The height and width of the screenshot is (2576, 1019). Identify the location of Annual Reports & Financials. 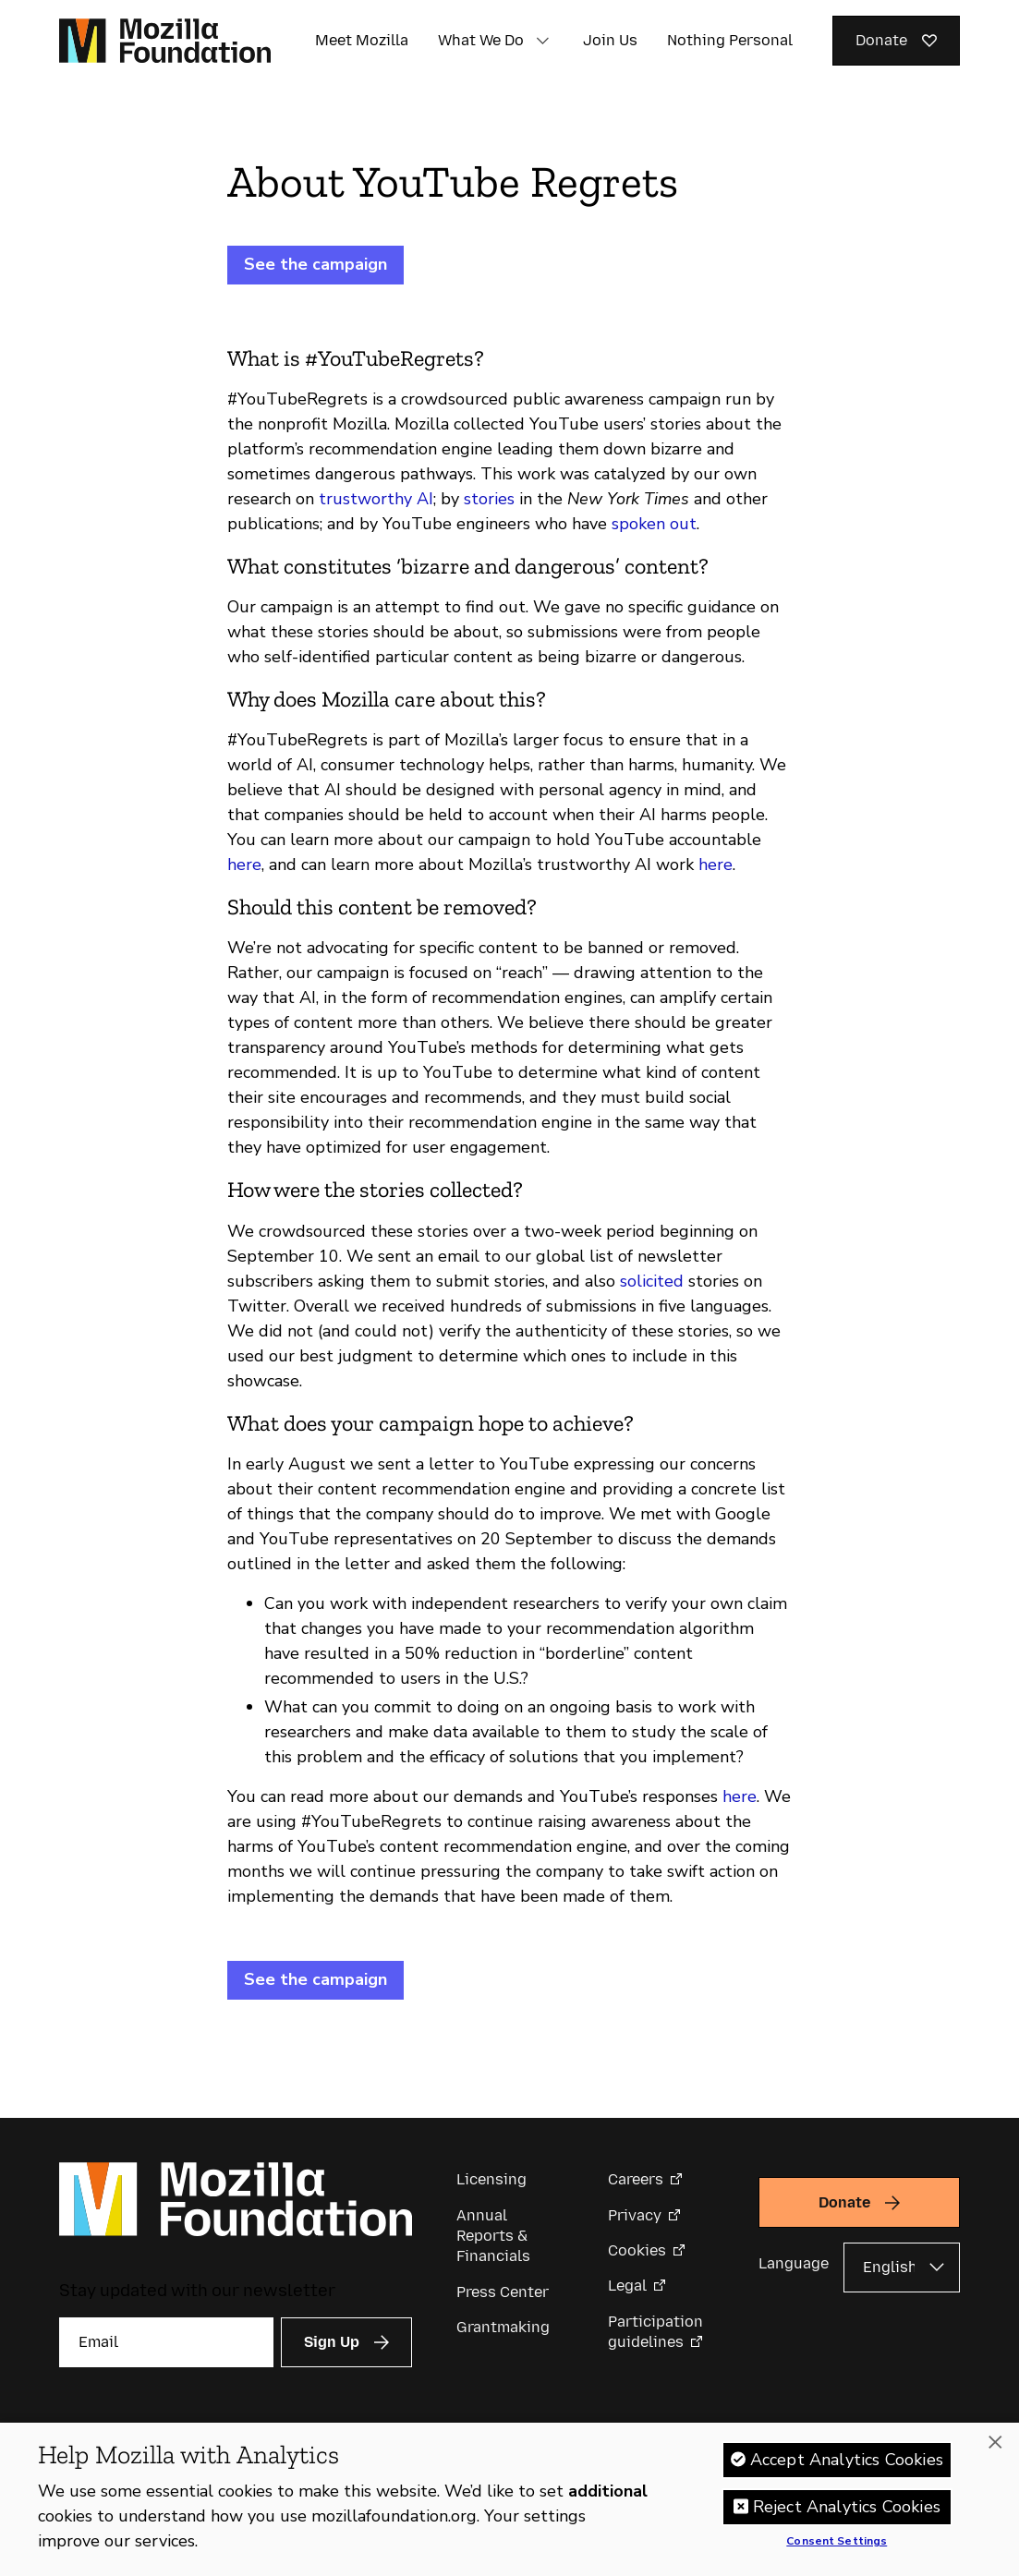
(493, 2236).